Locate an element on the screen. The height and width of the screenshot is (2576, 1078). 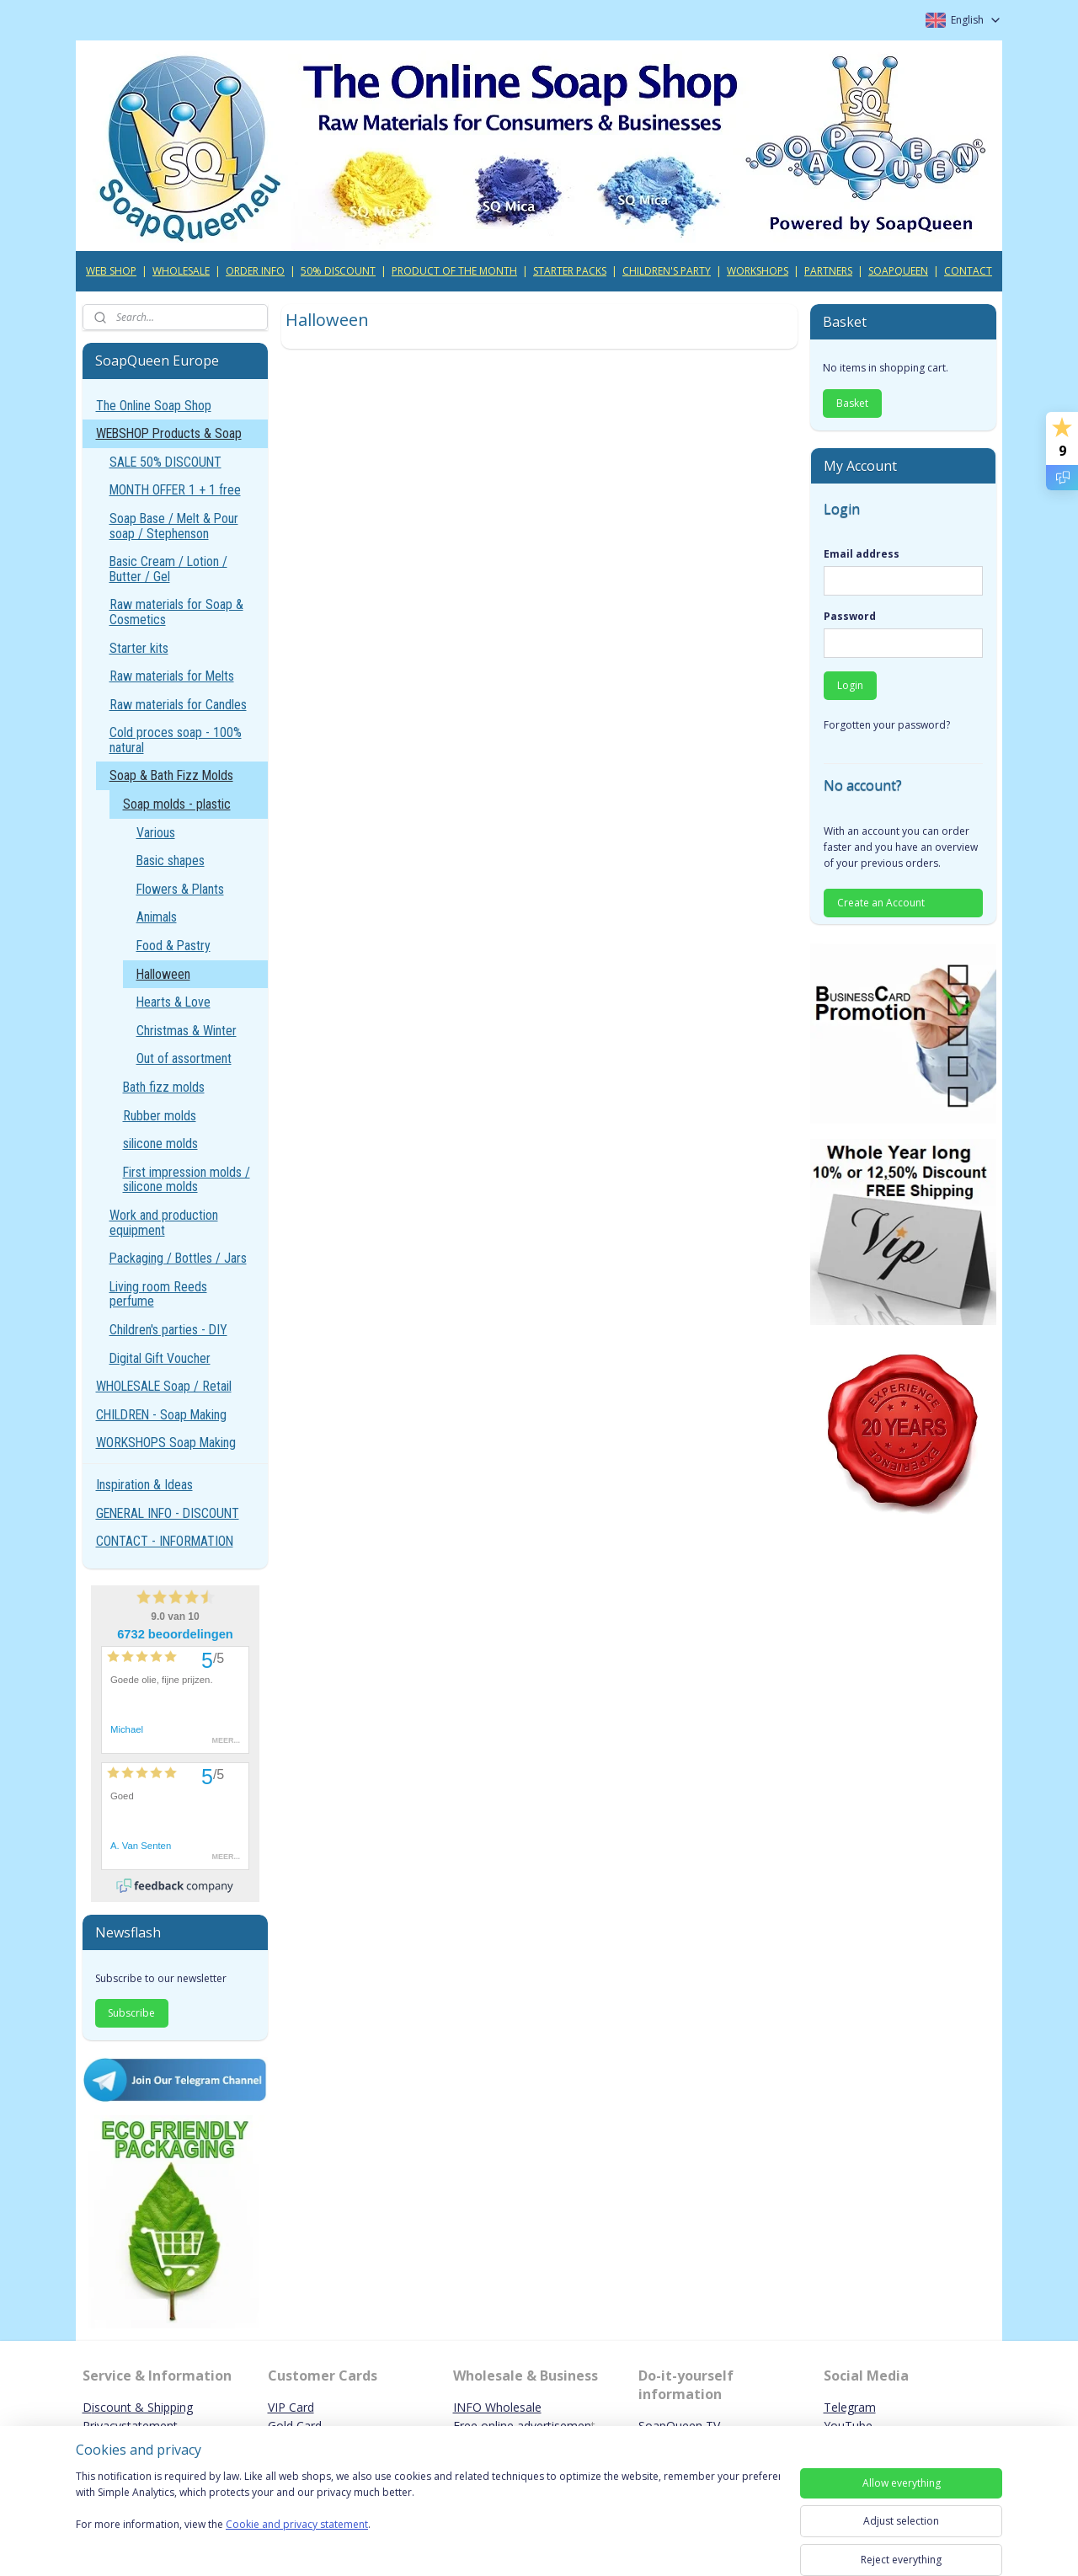
MONTH OFFER 1 + 1 free is located at coordinates (175, 490).